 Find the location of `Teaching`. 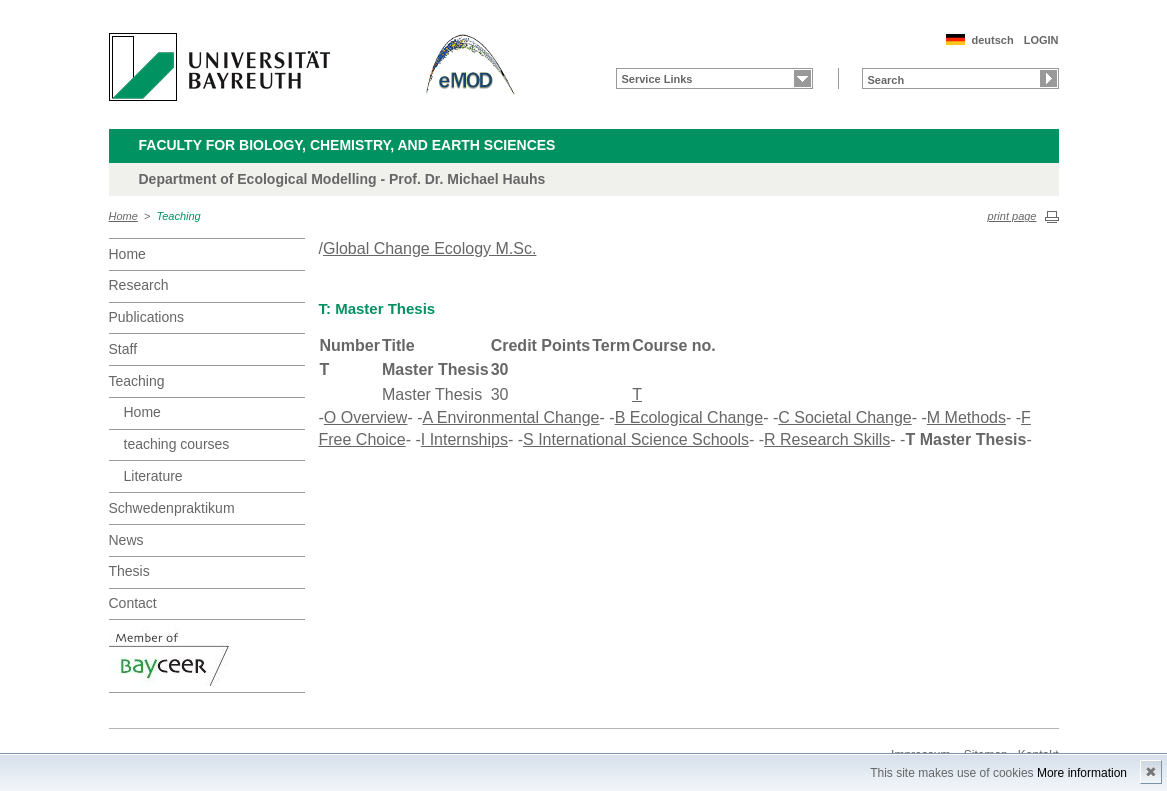

Teaching is located at coordinates (179, 216).